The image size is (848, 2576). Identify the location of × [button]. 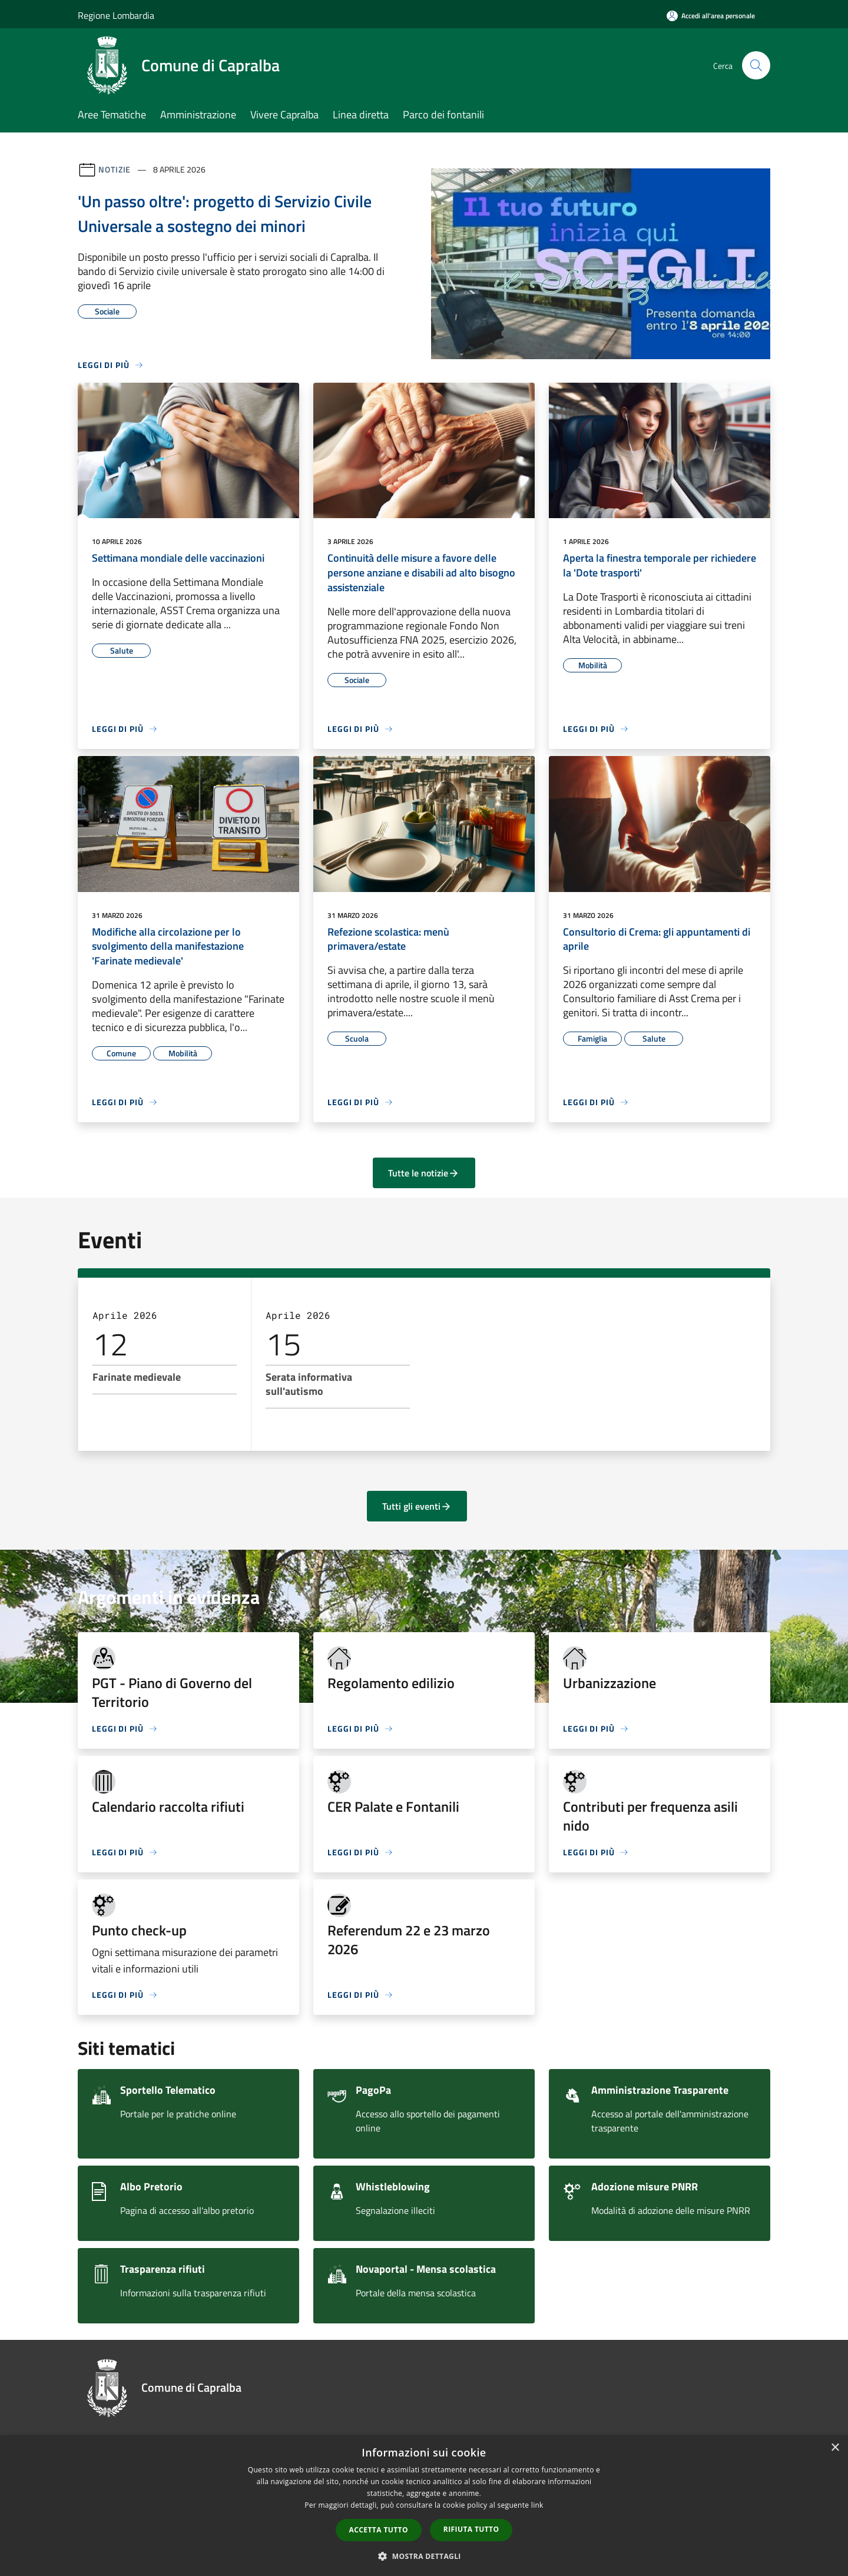
(834, 2448).